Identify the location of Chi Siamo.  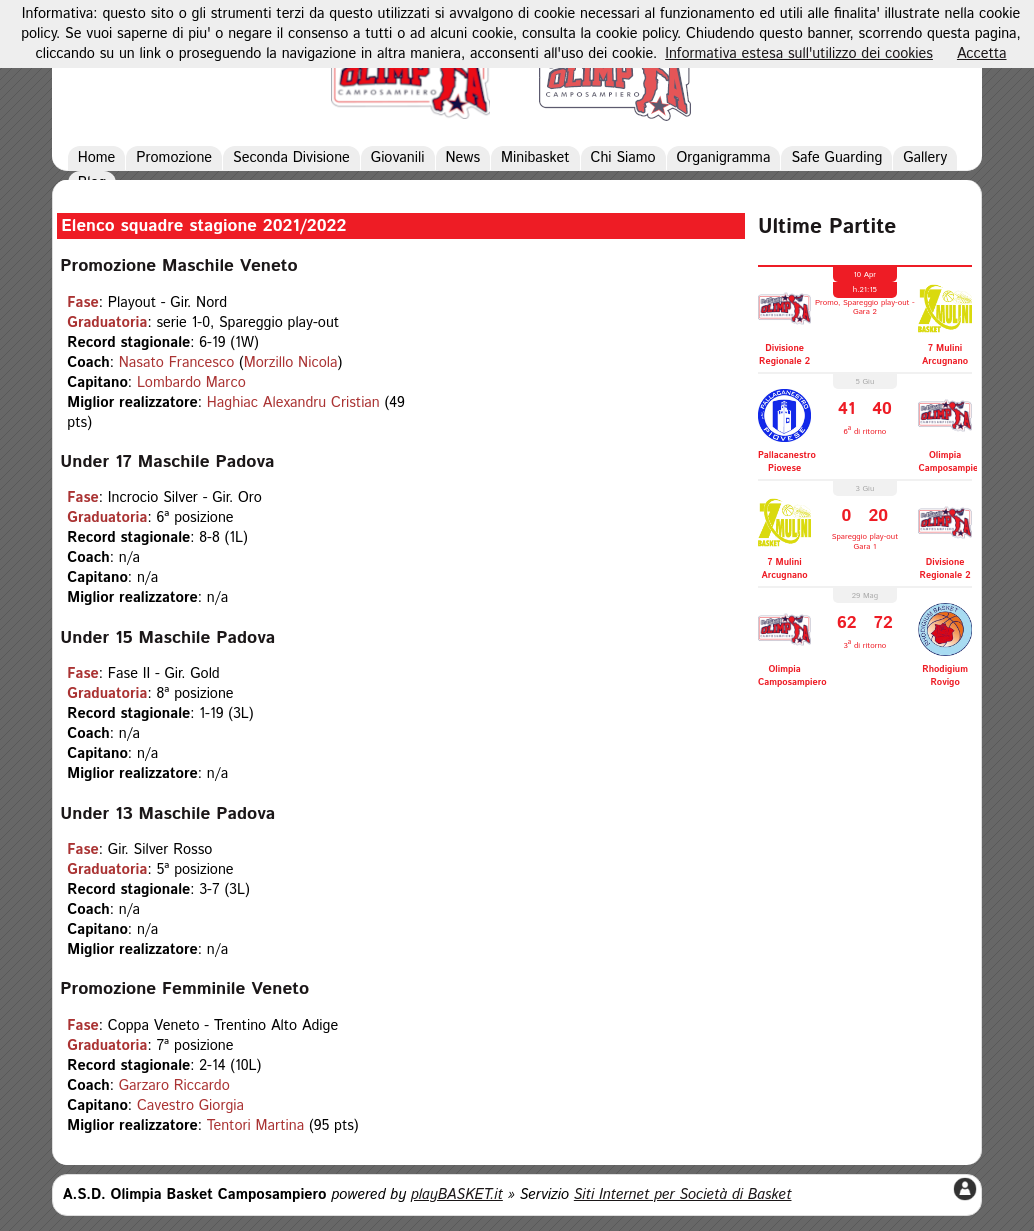
(623, 158).